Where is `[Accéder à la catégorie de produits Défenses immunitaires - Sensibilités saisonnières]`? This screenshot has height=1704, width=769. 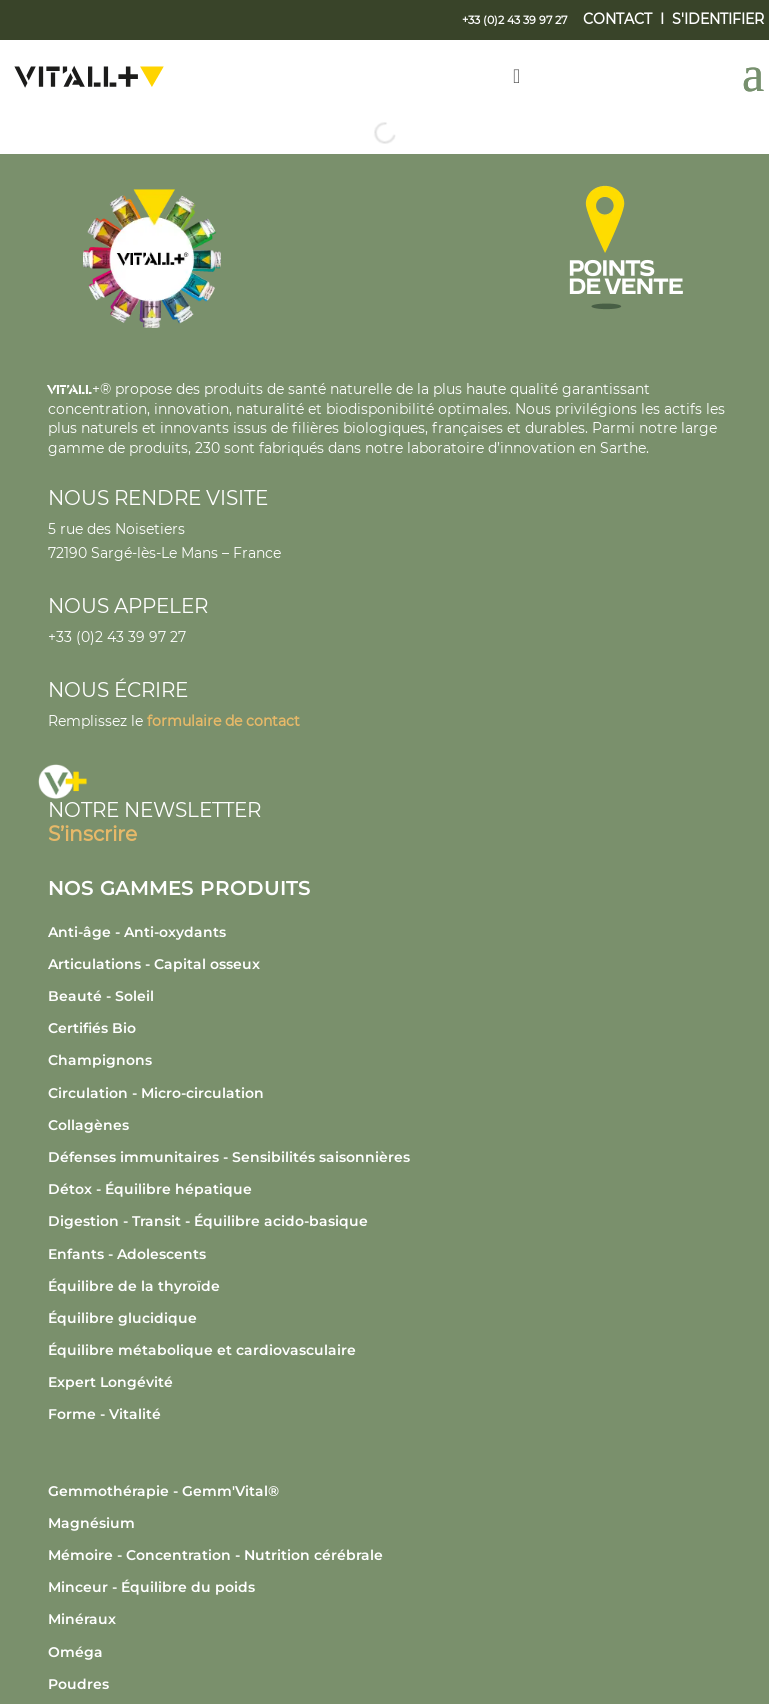 [Accéder à la catégorie de produits Défenses immunitaires - Sensibilités saisonnières] is located at coordinates (389, 1157).